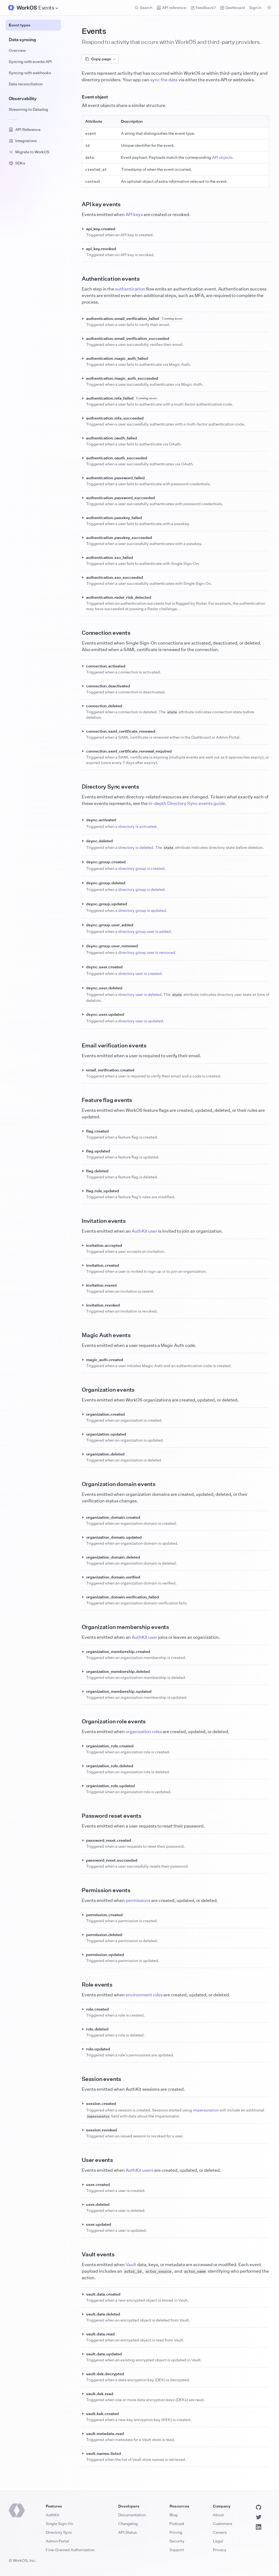  What do you see at coordinates (140, 973) in the screenshot?
I see `directory user is created` at bounding box center [140, 973].